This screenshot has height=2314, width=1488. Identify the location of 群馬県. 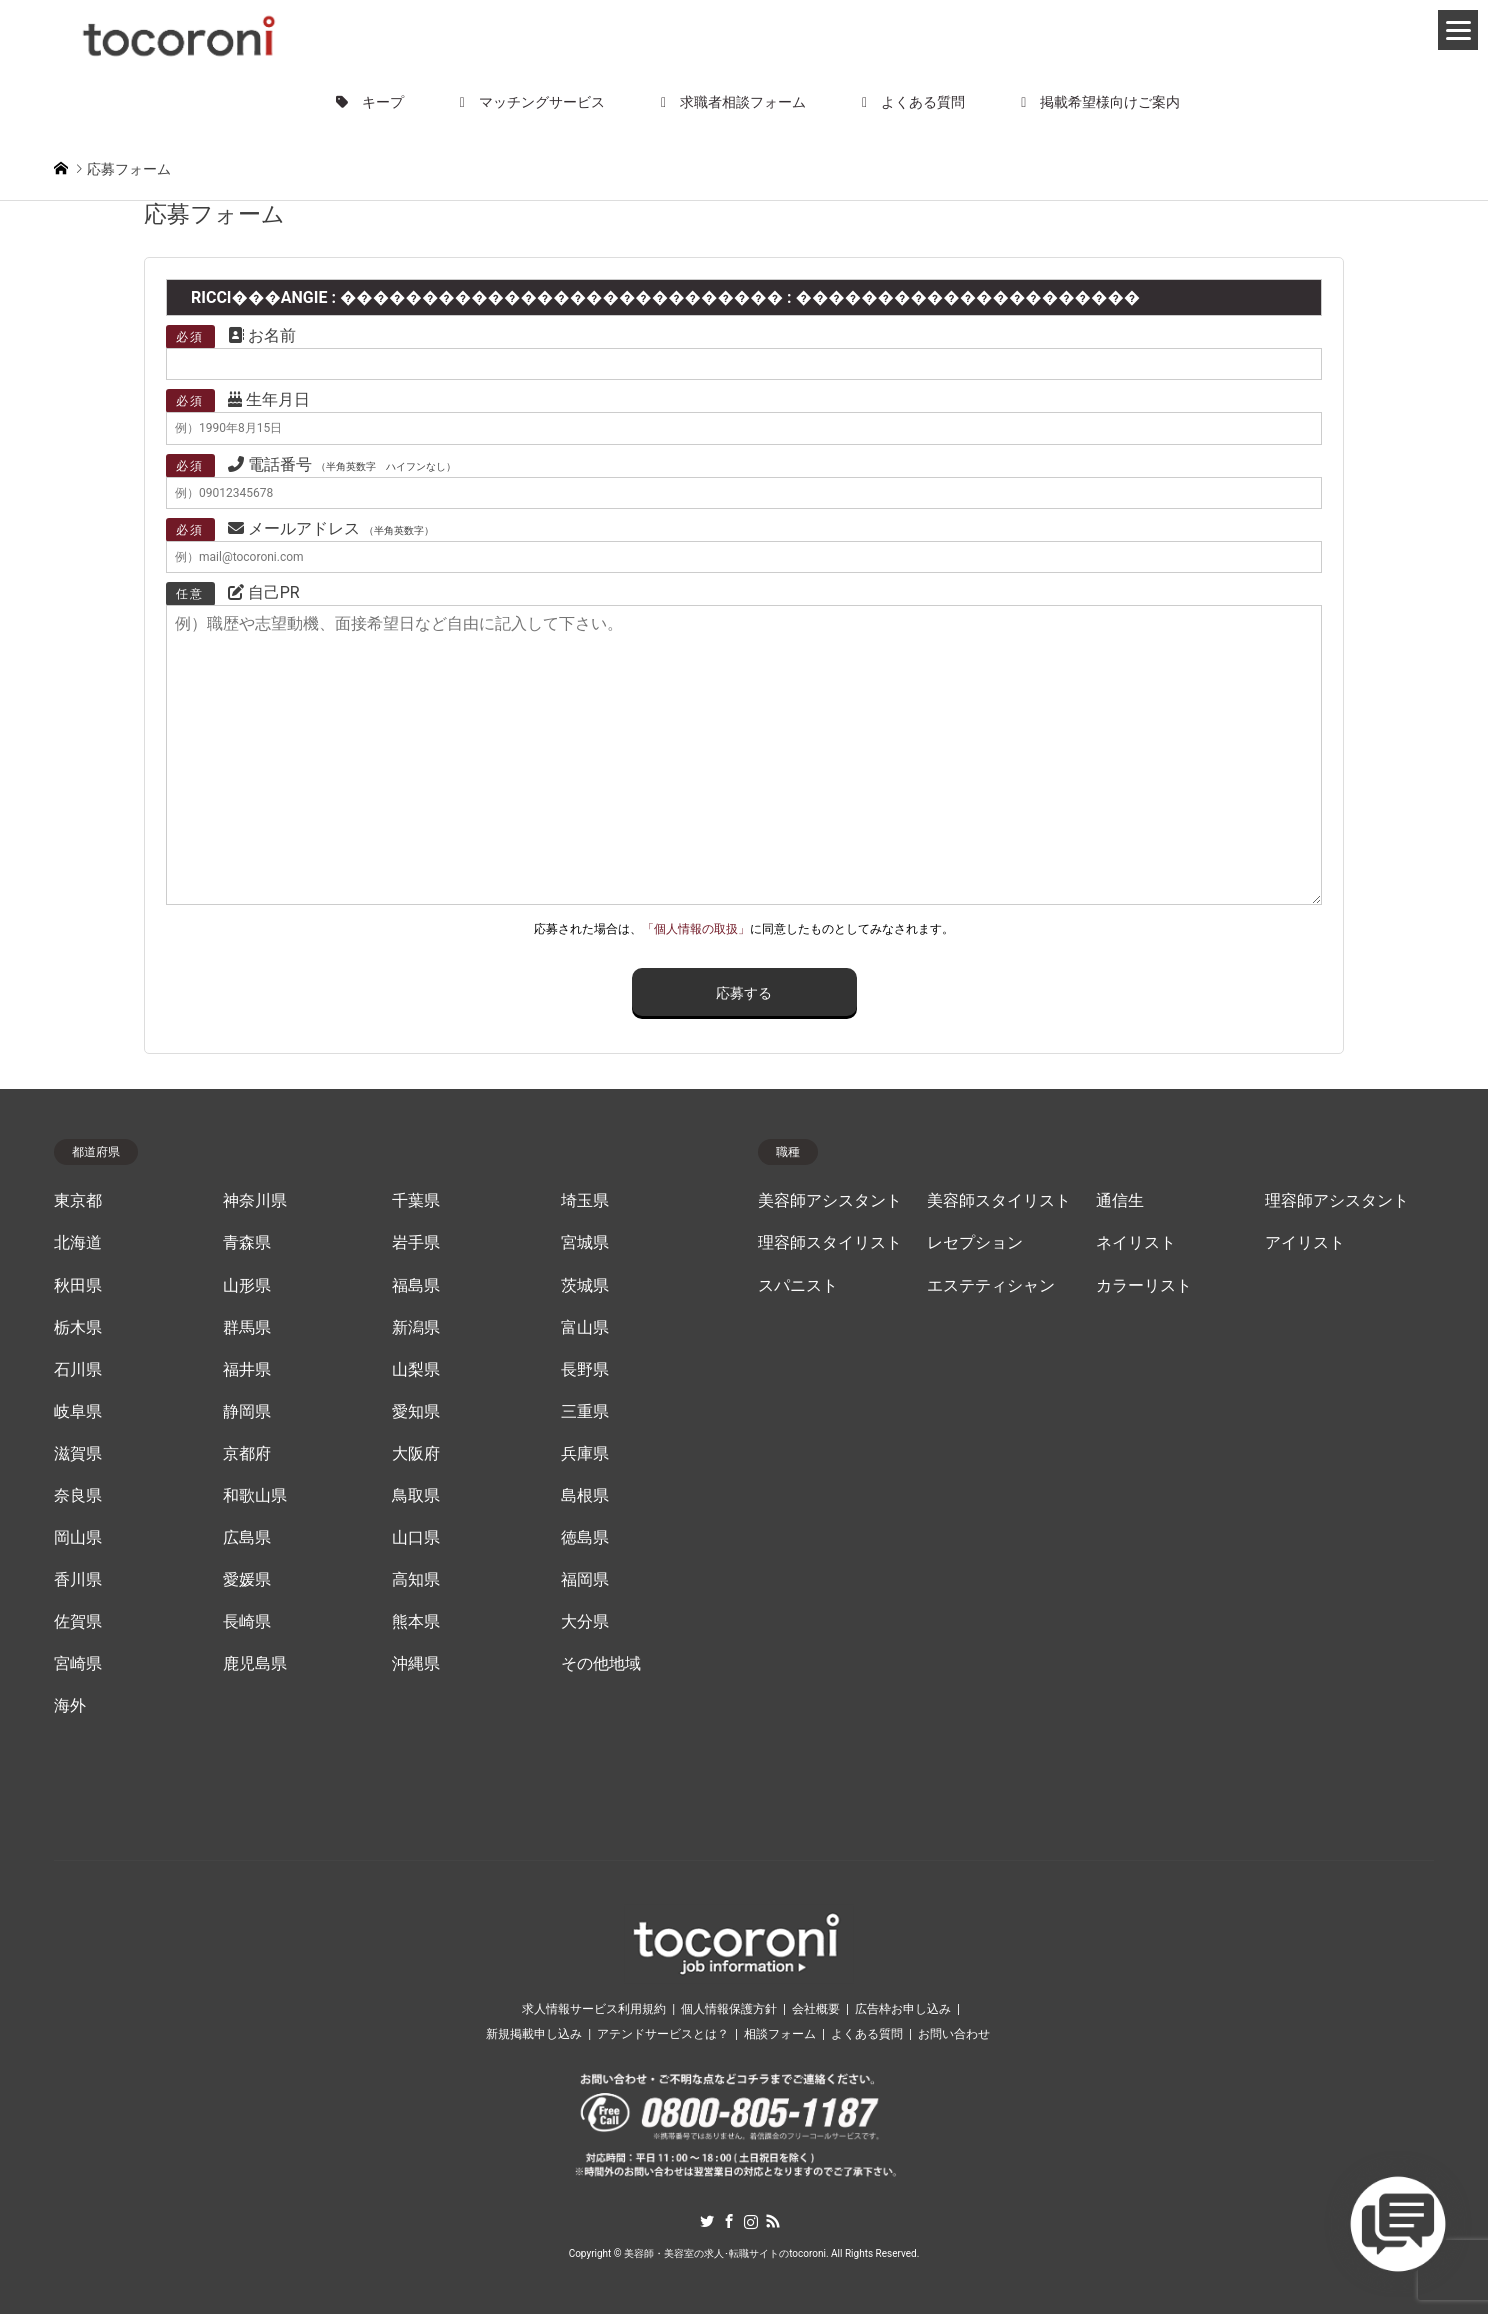
(247, 1328).